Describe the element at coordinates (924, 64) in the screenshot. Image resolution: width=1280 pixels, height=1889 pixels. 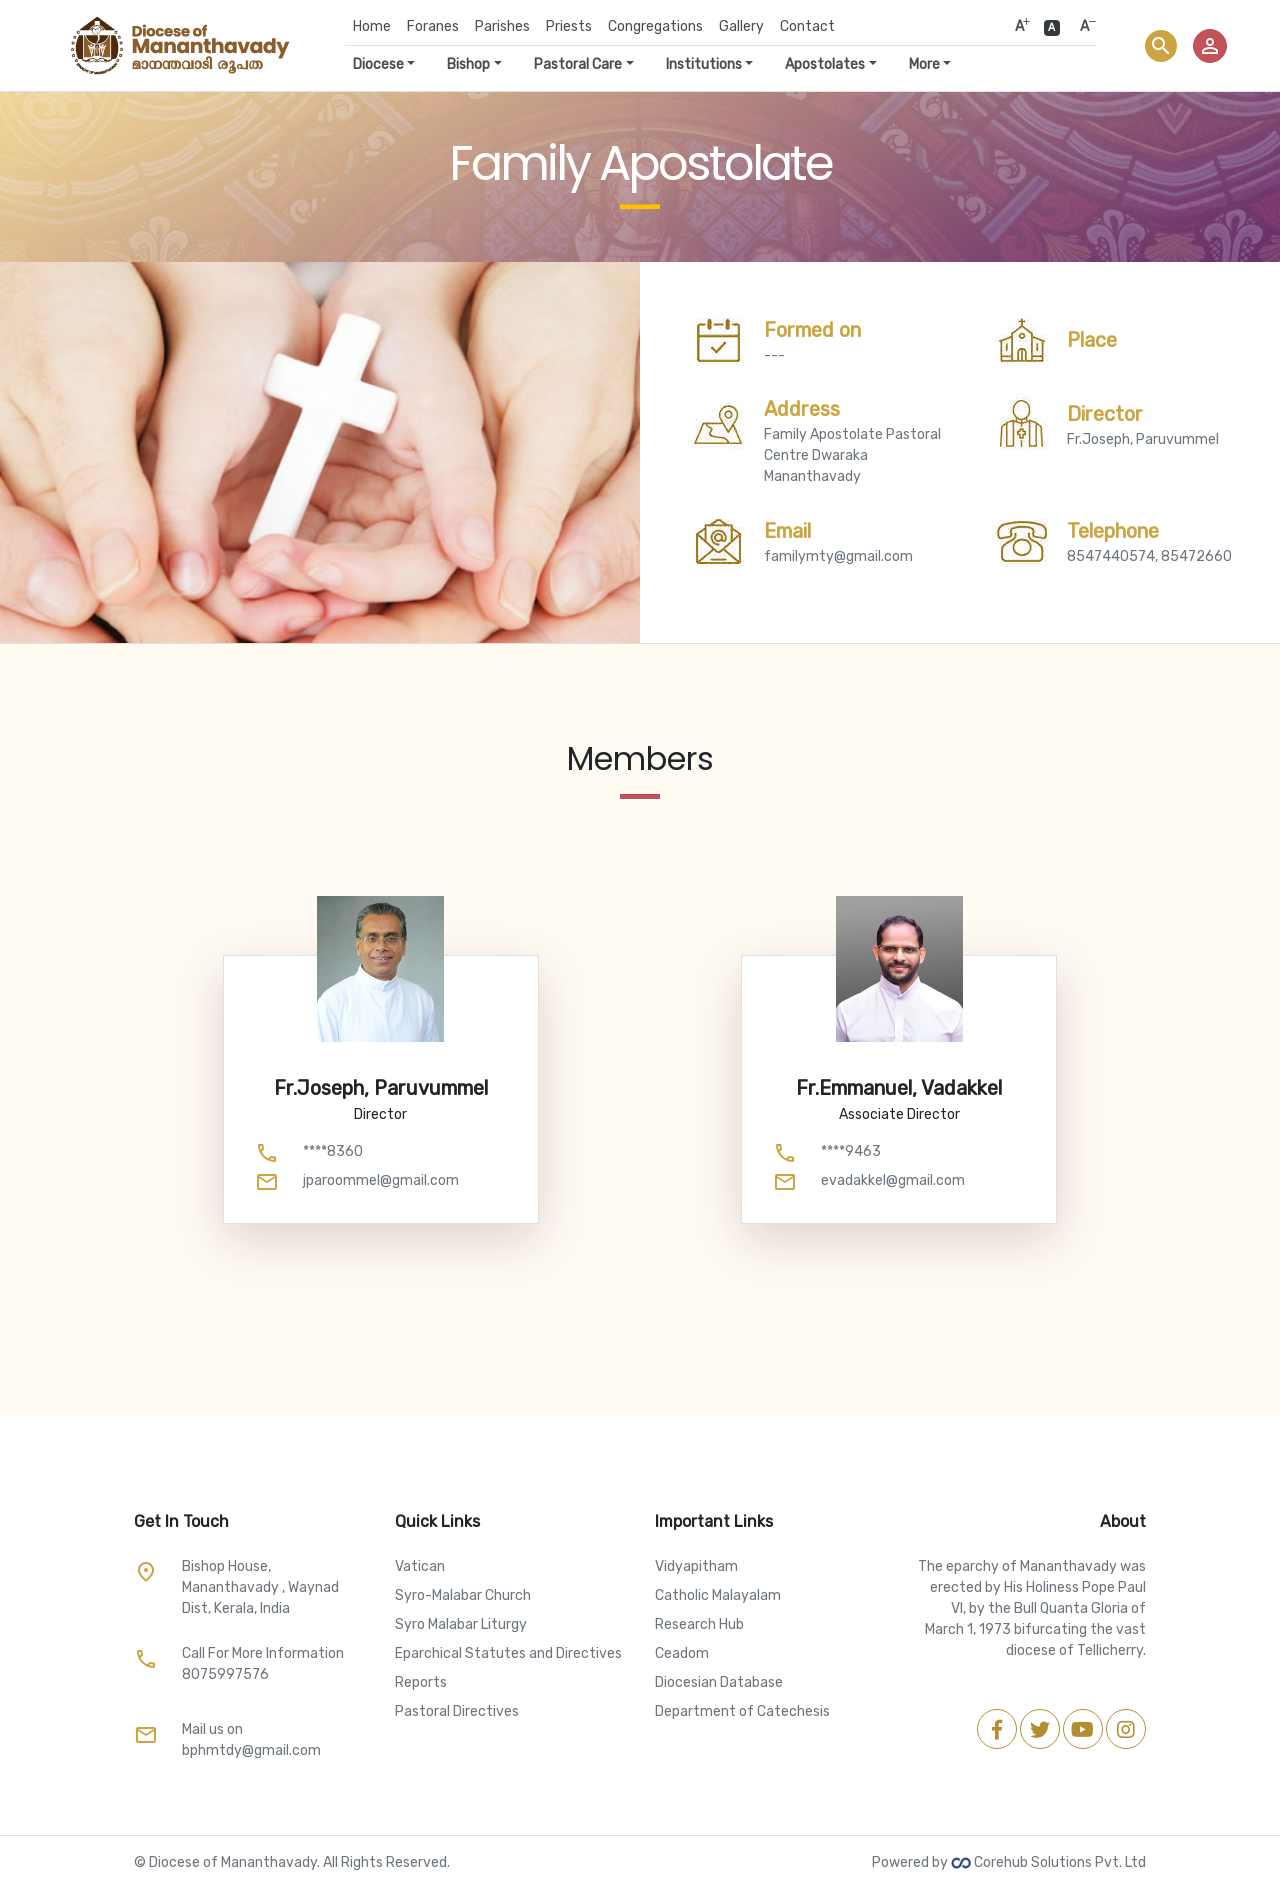
I see `More` at that location.